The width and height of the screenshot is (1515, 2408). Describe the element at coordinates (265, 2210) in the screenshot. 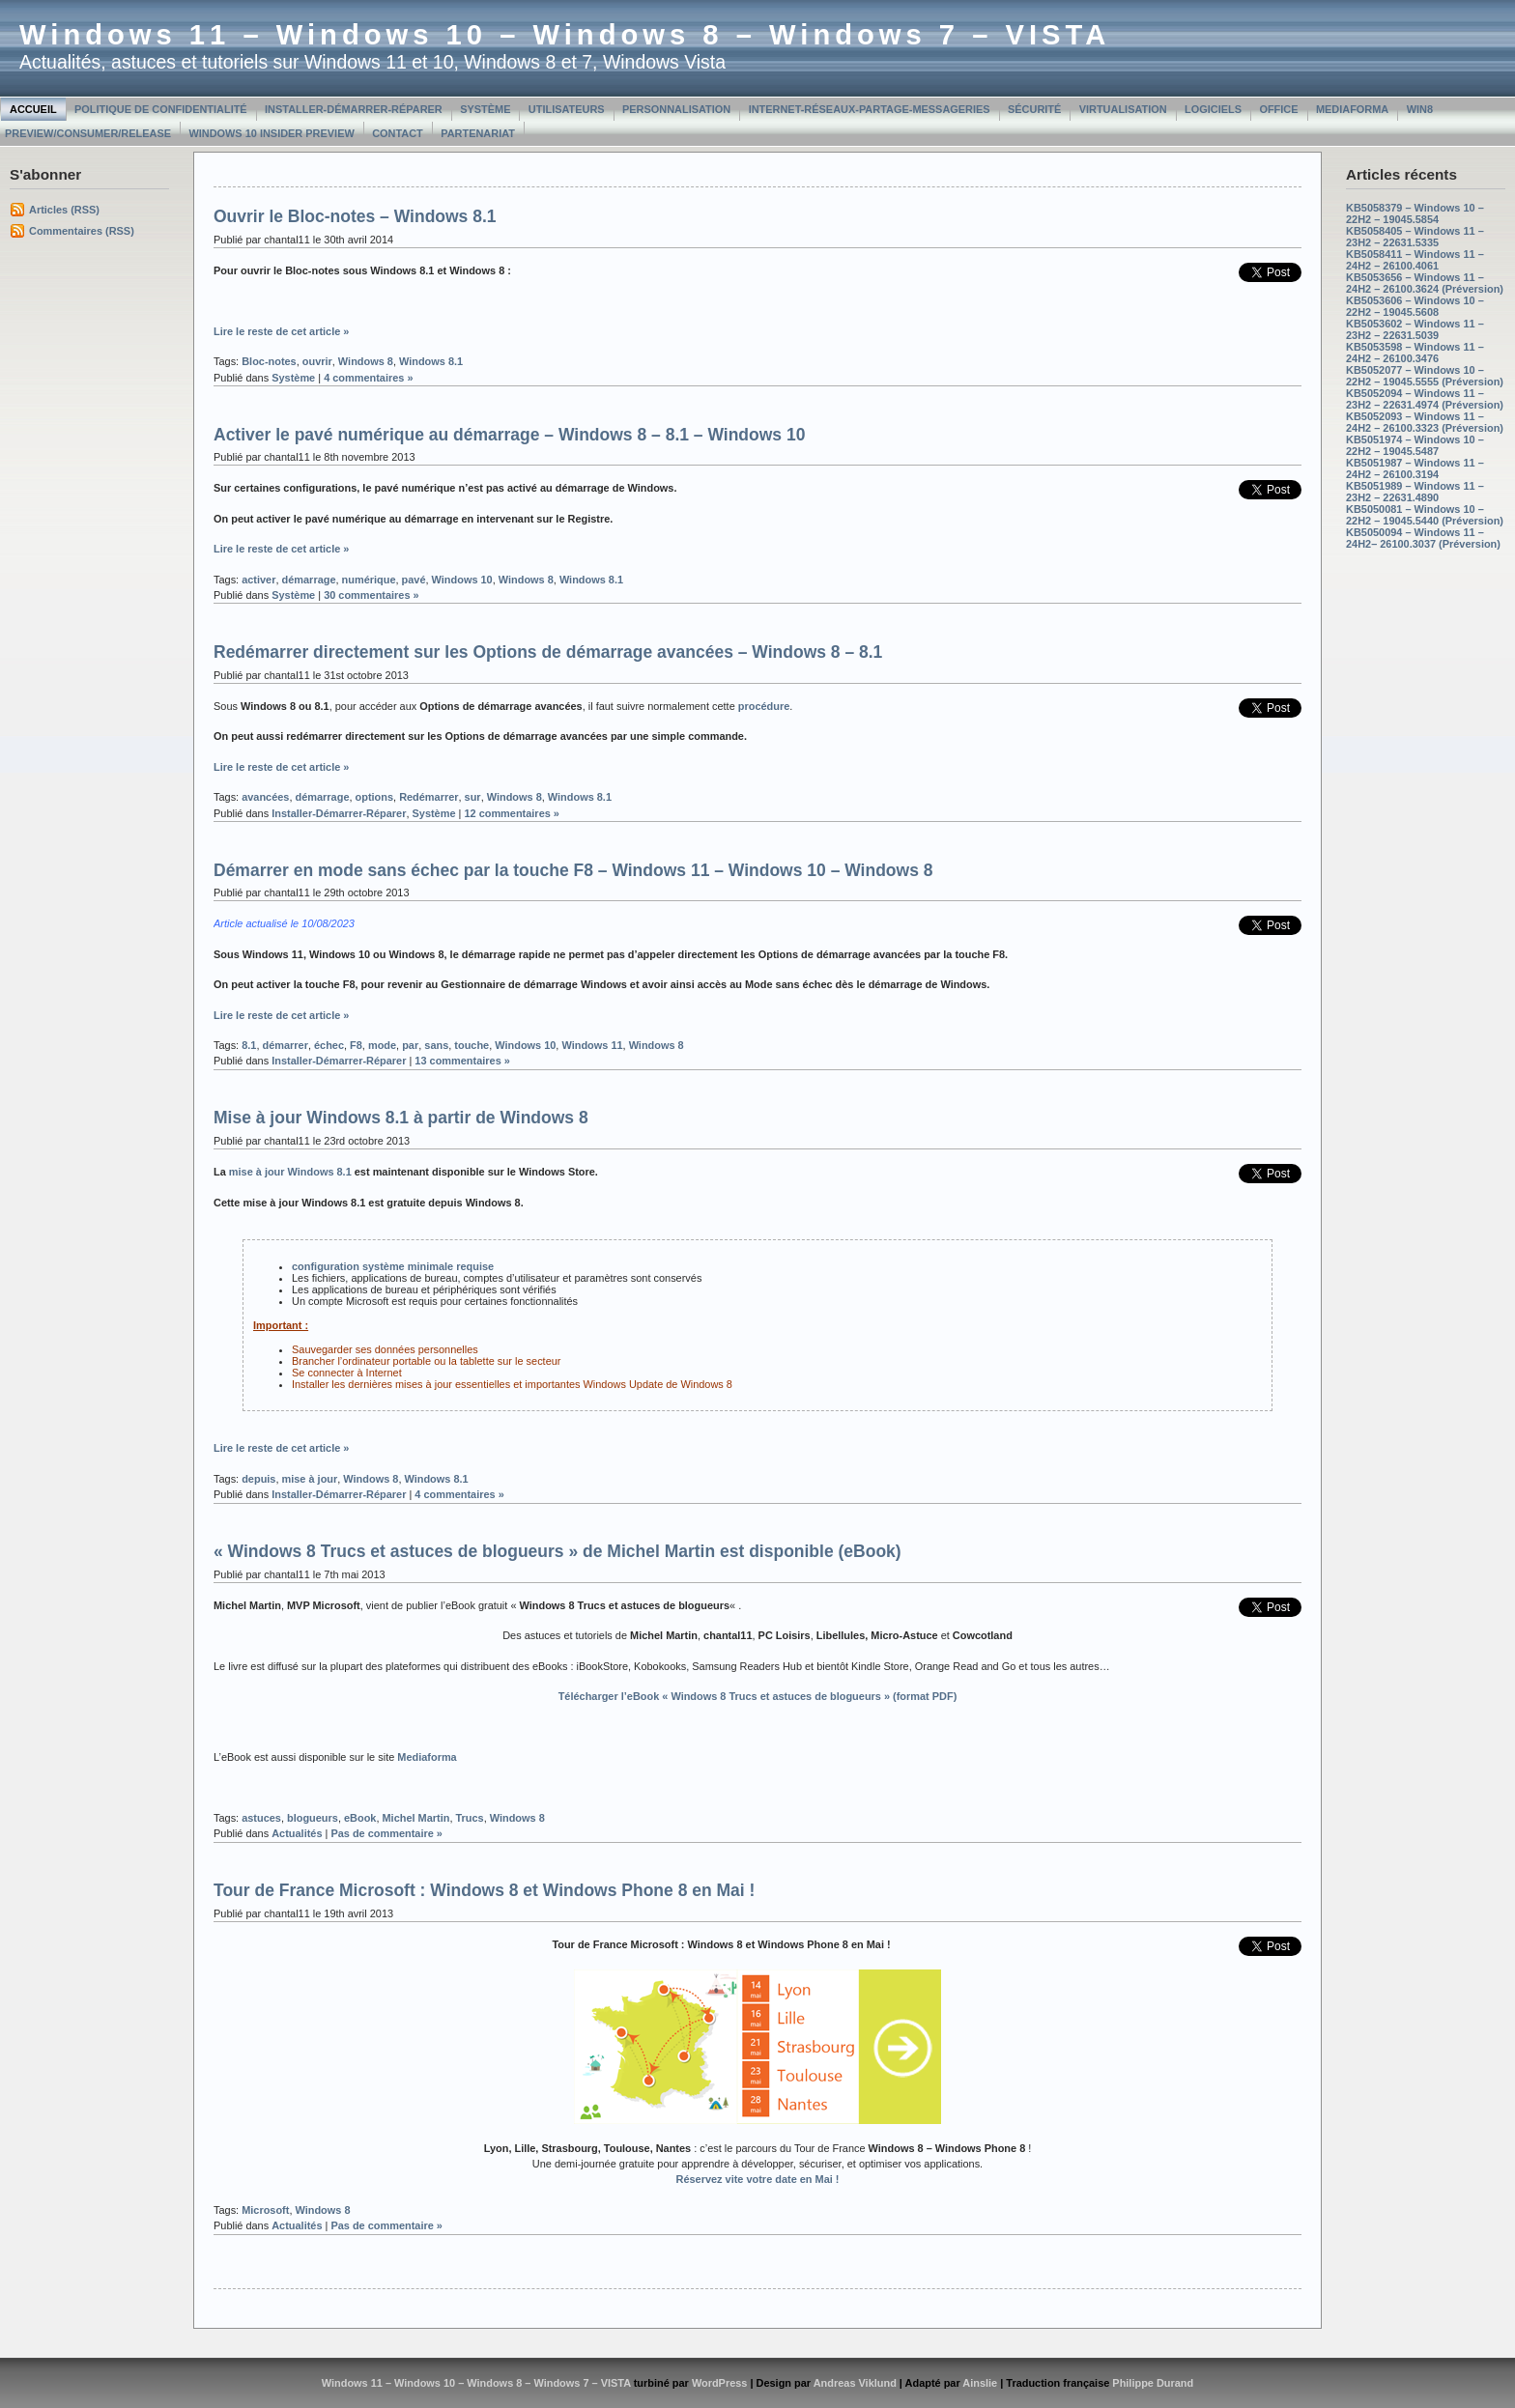

I see `Microsoft` at that location.